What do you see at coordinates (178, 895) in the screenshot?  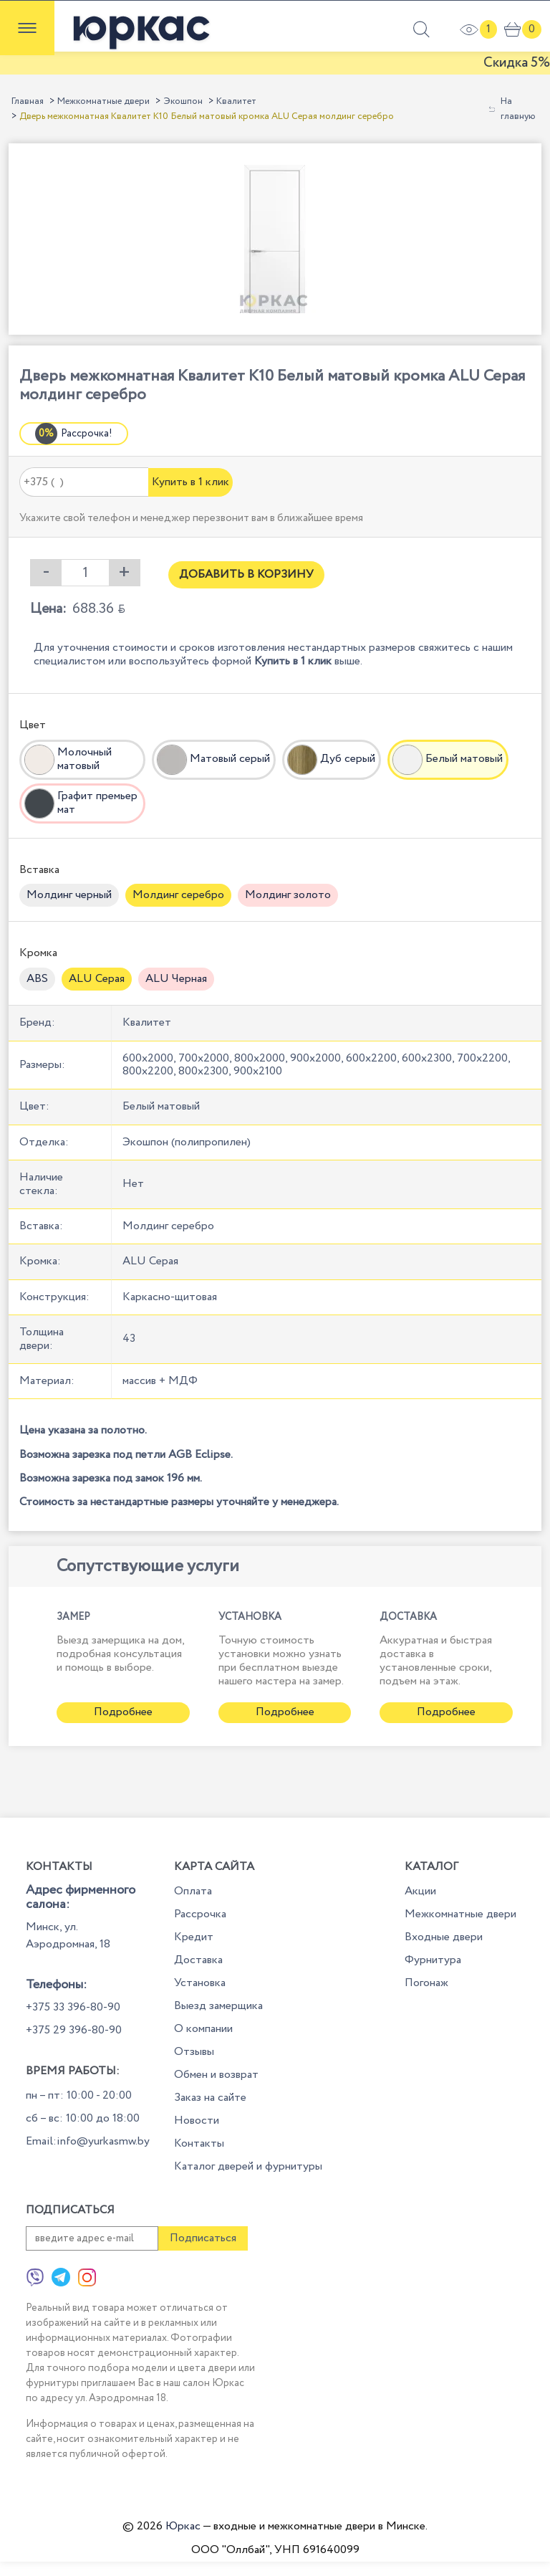 I see `Молдинг серебро` at bounding box center [178, 895].